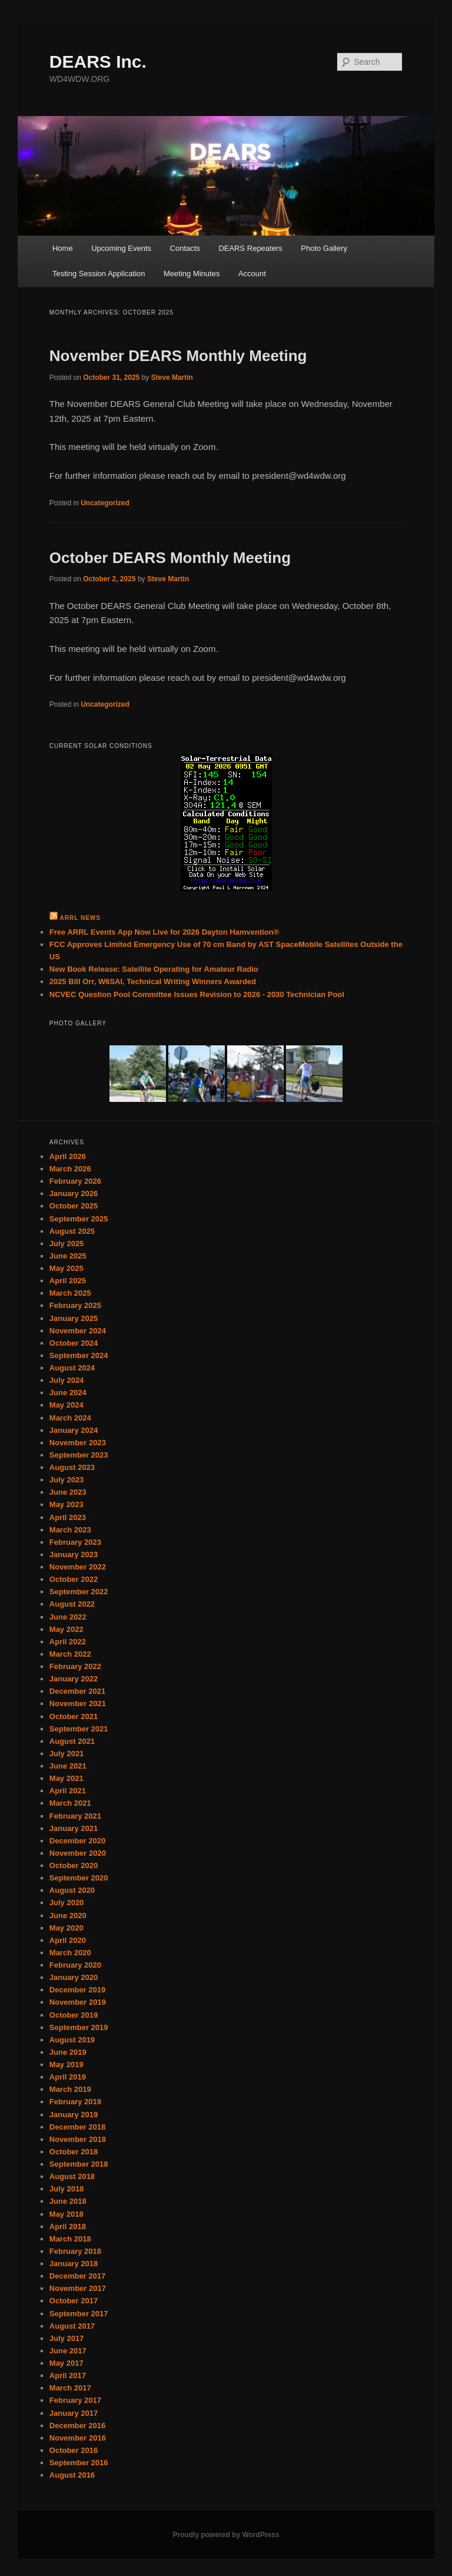 The width and height of the screenshot is (452, 2576). I want to click on May 2017, so click(66, 2363).